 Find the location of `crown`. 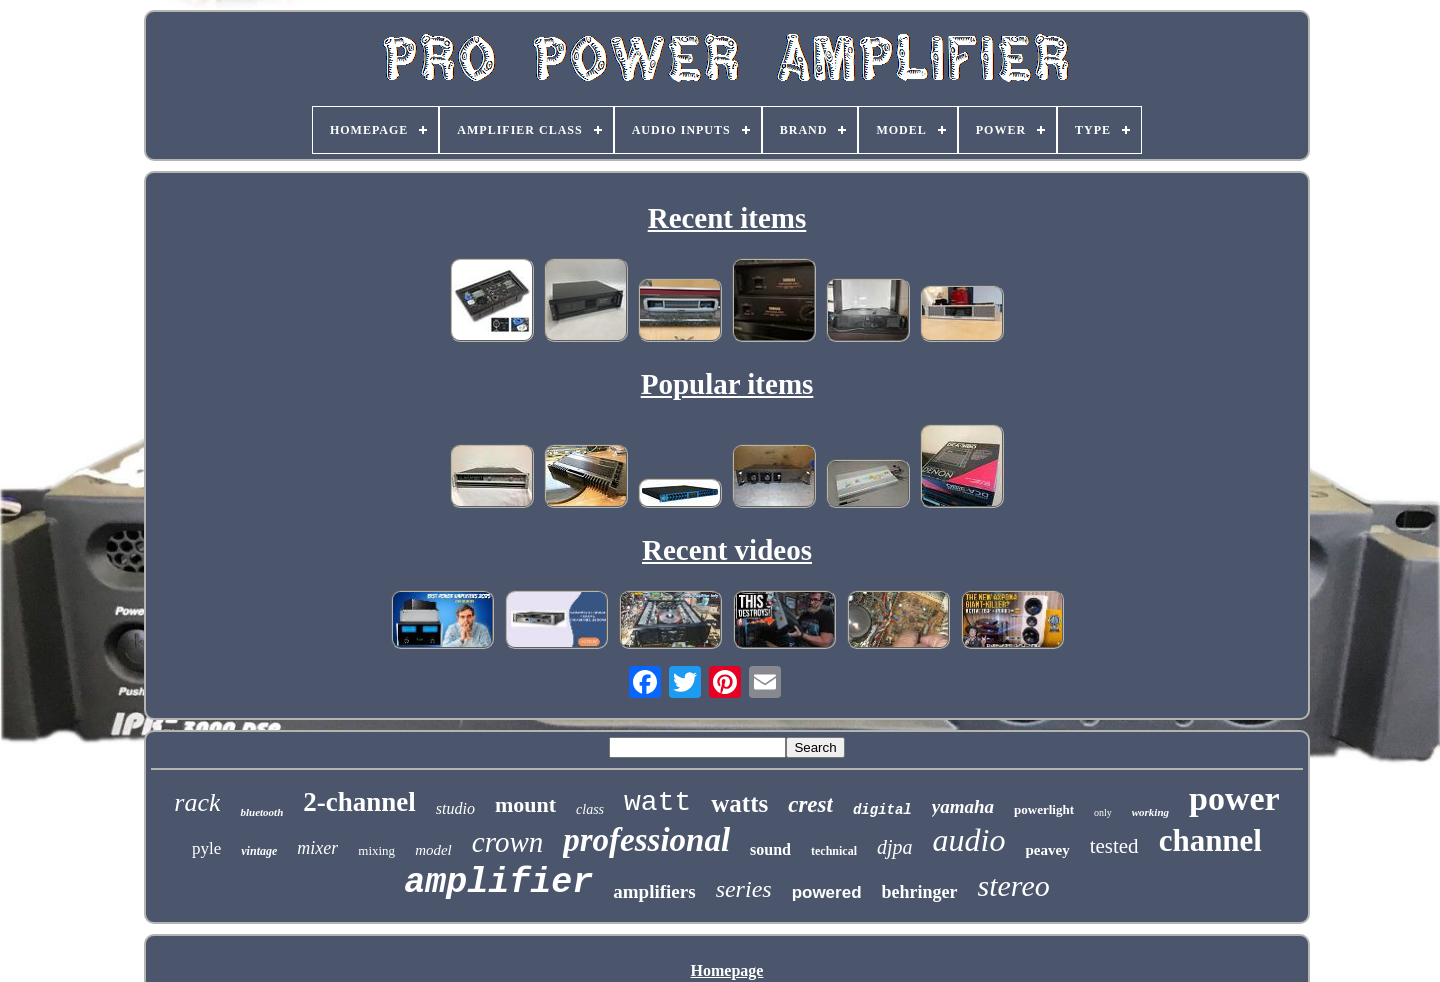

crown is located at coordinates (507, 842).